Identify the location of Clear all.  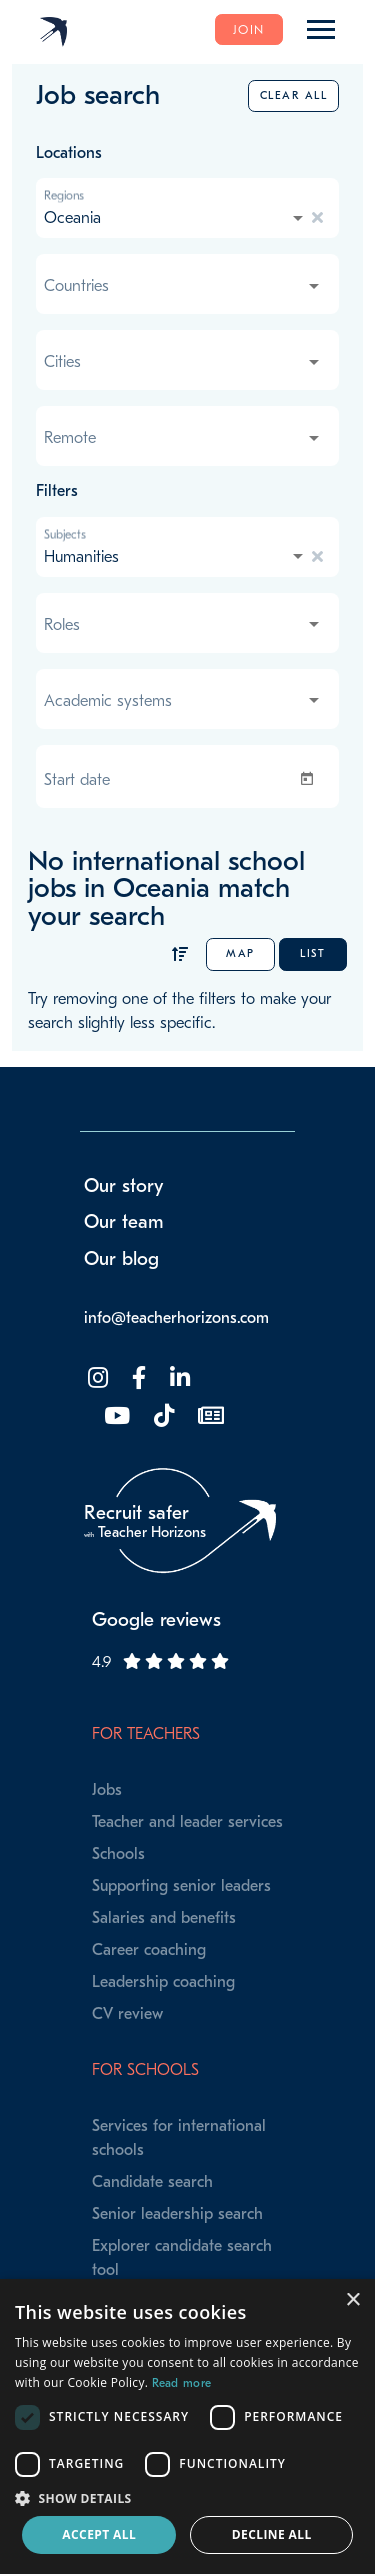
(294, 95).